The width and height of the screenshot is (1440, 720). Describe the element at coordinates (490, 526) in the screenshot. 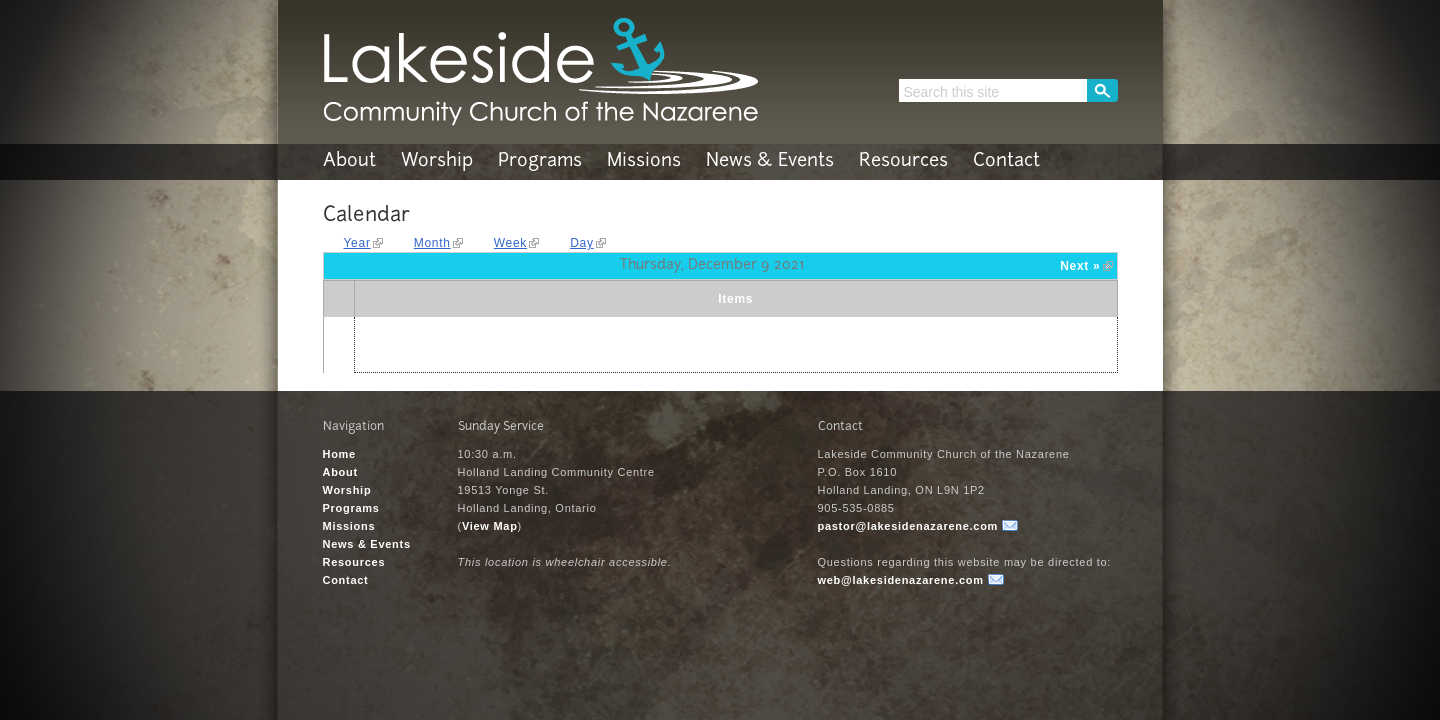

I see `View Map` at that location.